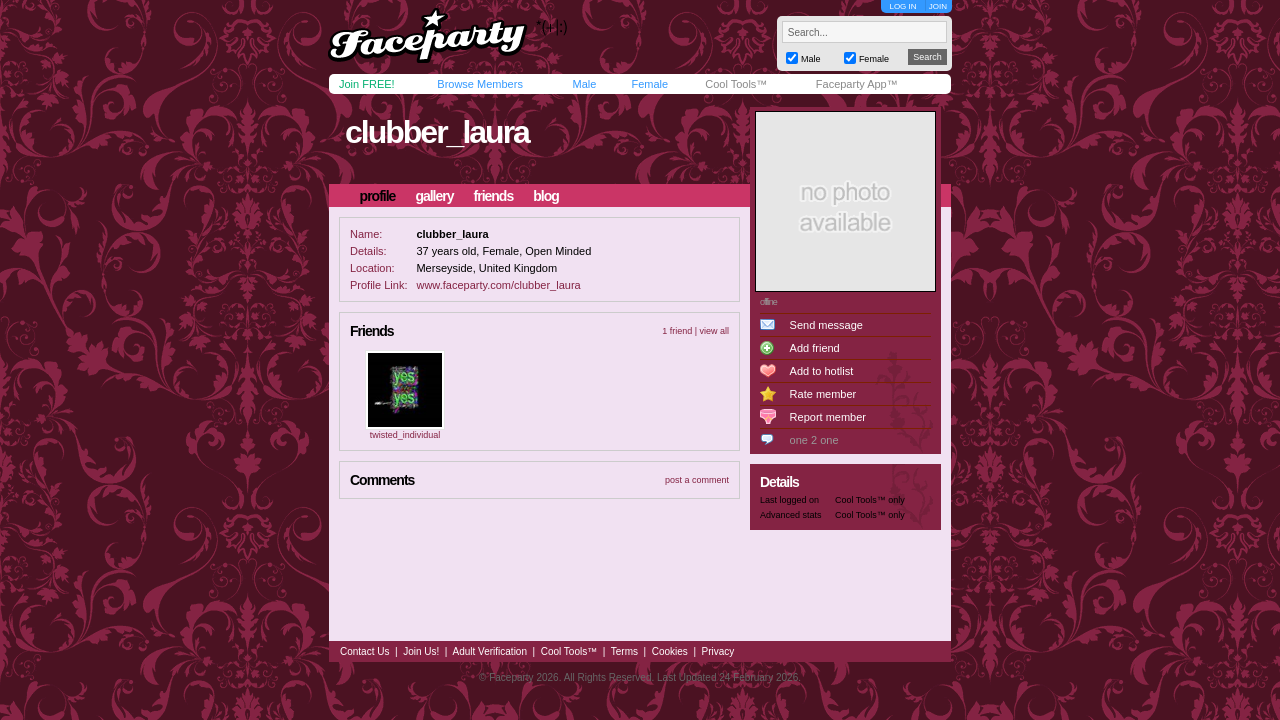 The width and height of the screenshot is (1280, 720). Describe the element at coordinates (718, 651) in the screenshot. I see `Privacy` at that location.